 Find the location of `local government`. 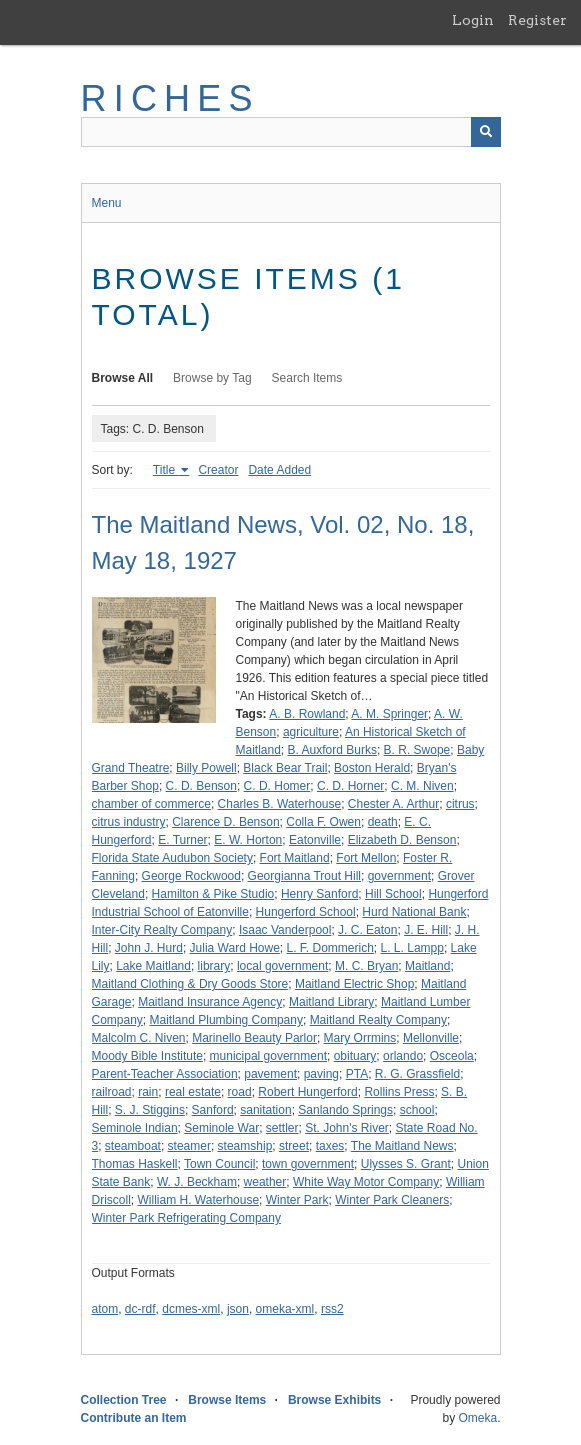

local government is located at coordinates (282, 966).